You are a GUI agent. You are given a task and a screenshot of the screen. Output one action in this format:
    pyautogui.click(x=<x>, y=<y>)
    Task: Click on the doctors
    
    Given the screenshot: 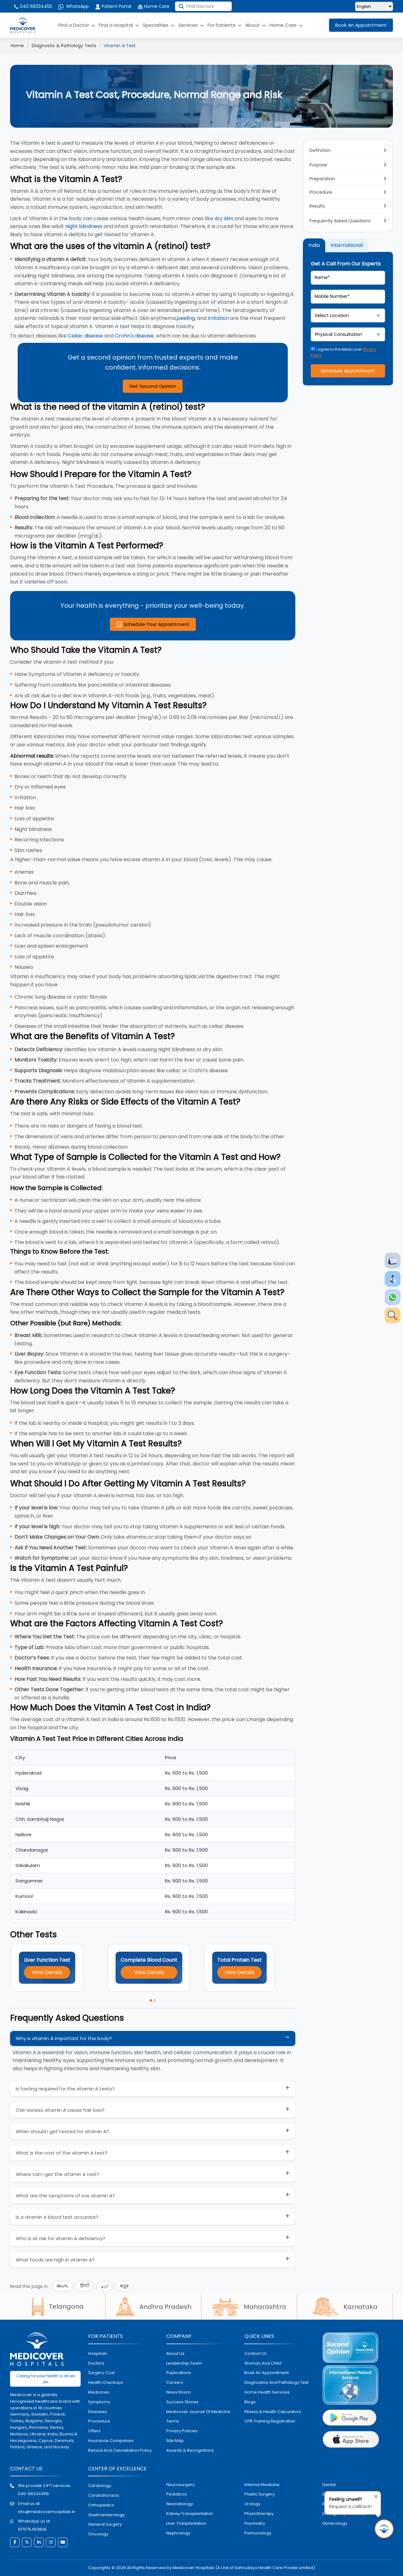 What is the action you would take?
    pyautogui.click(x=96, y=2363)
    